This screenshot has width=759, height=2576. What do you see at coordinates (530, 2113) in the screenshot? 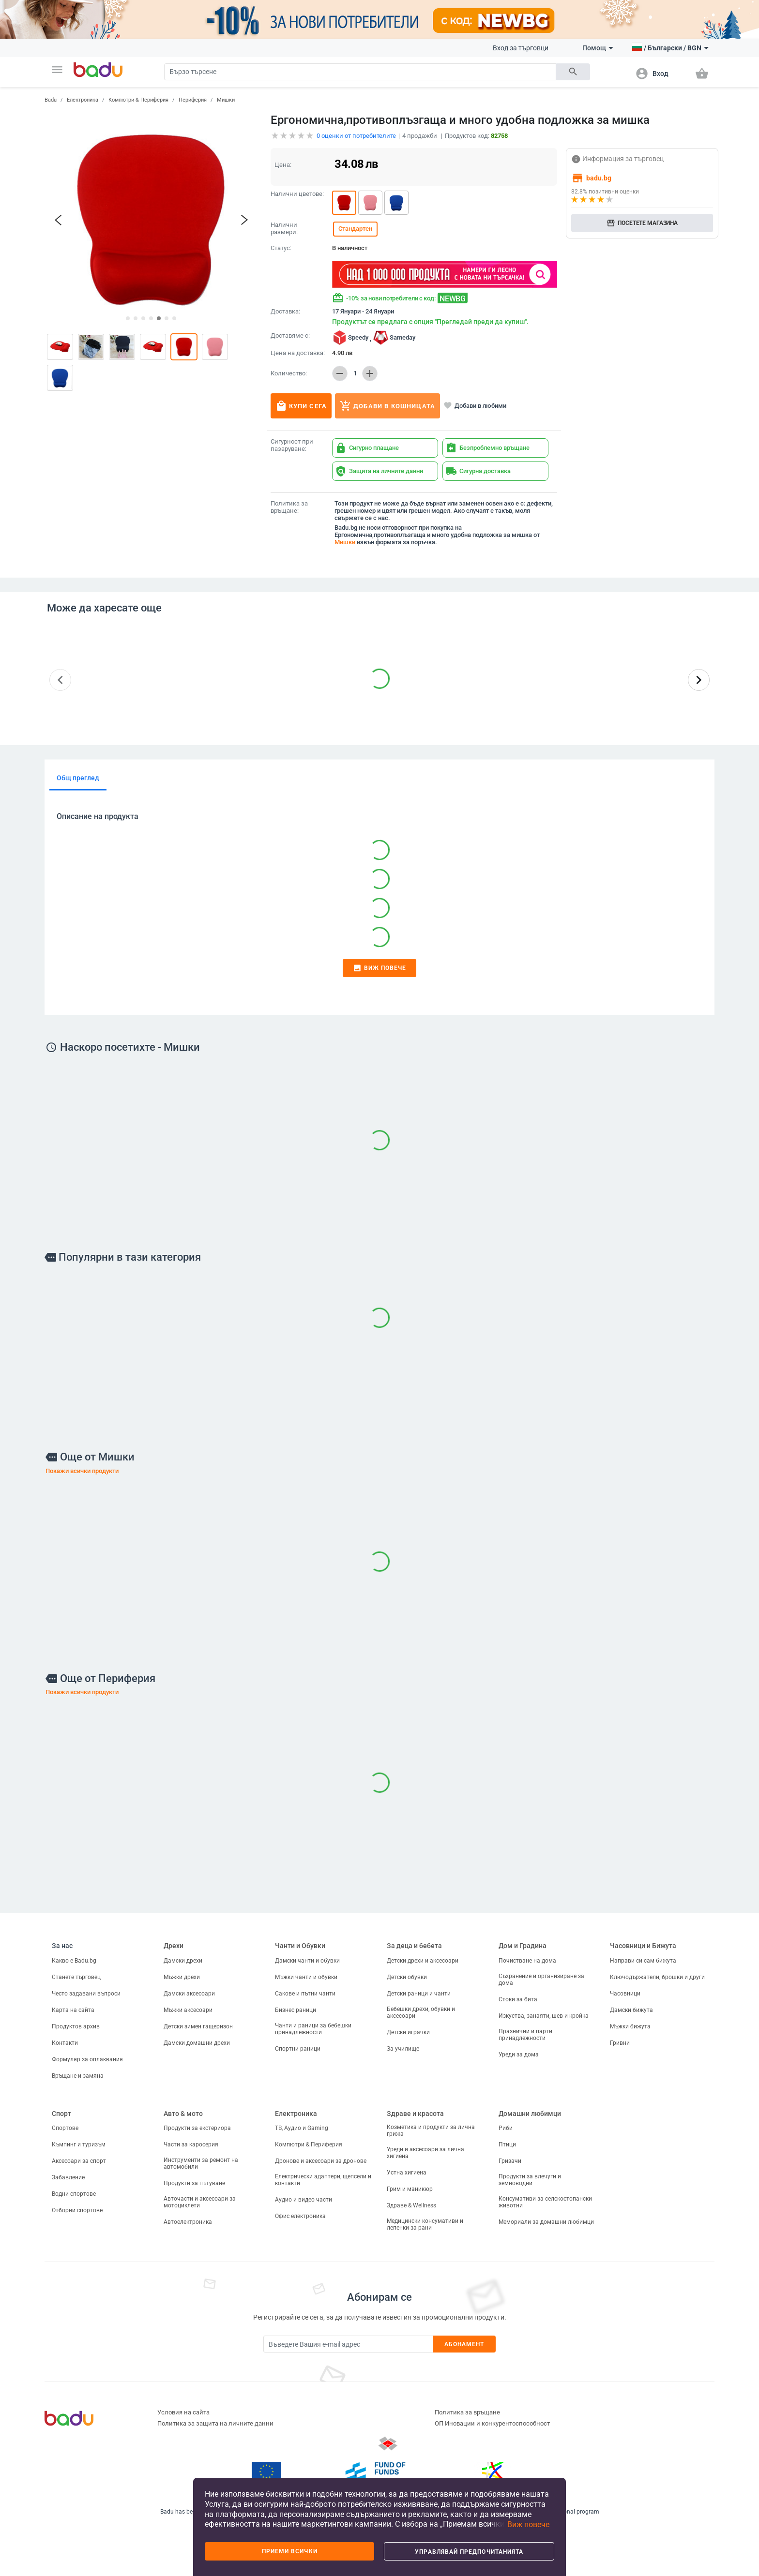
I see `Домашни любимци` at bounding box center [530, 2113].